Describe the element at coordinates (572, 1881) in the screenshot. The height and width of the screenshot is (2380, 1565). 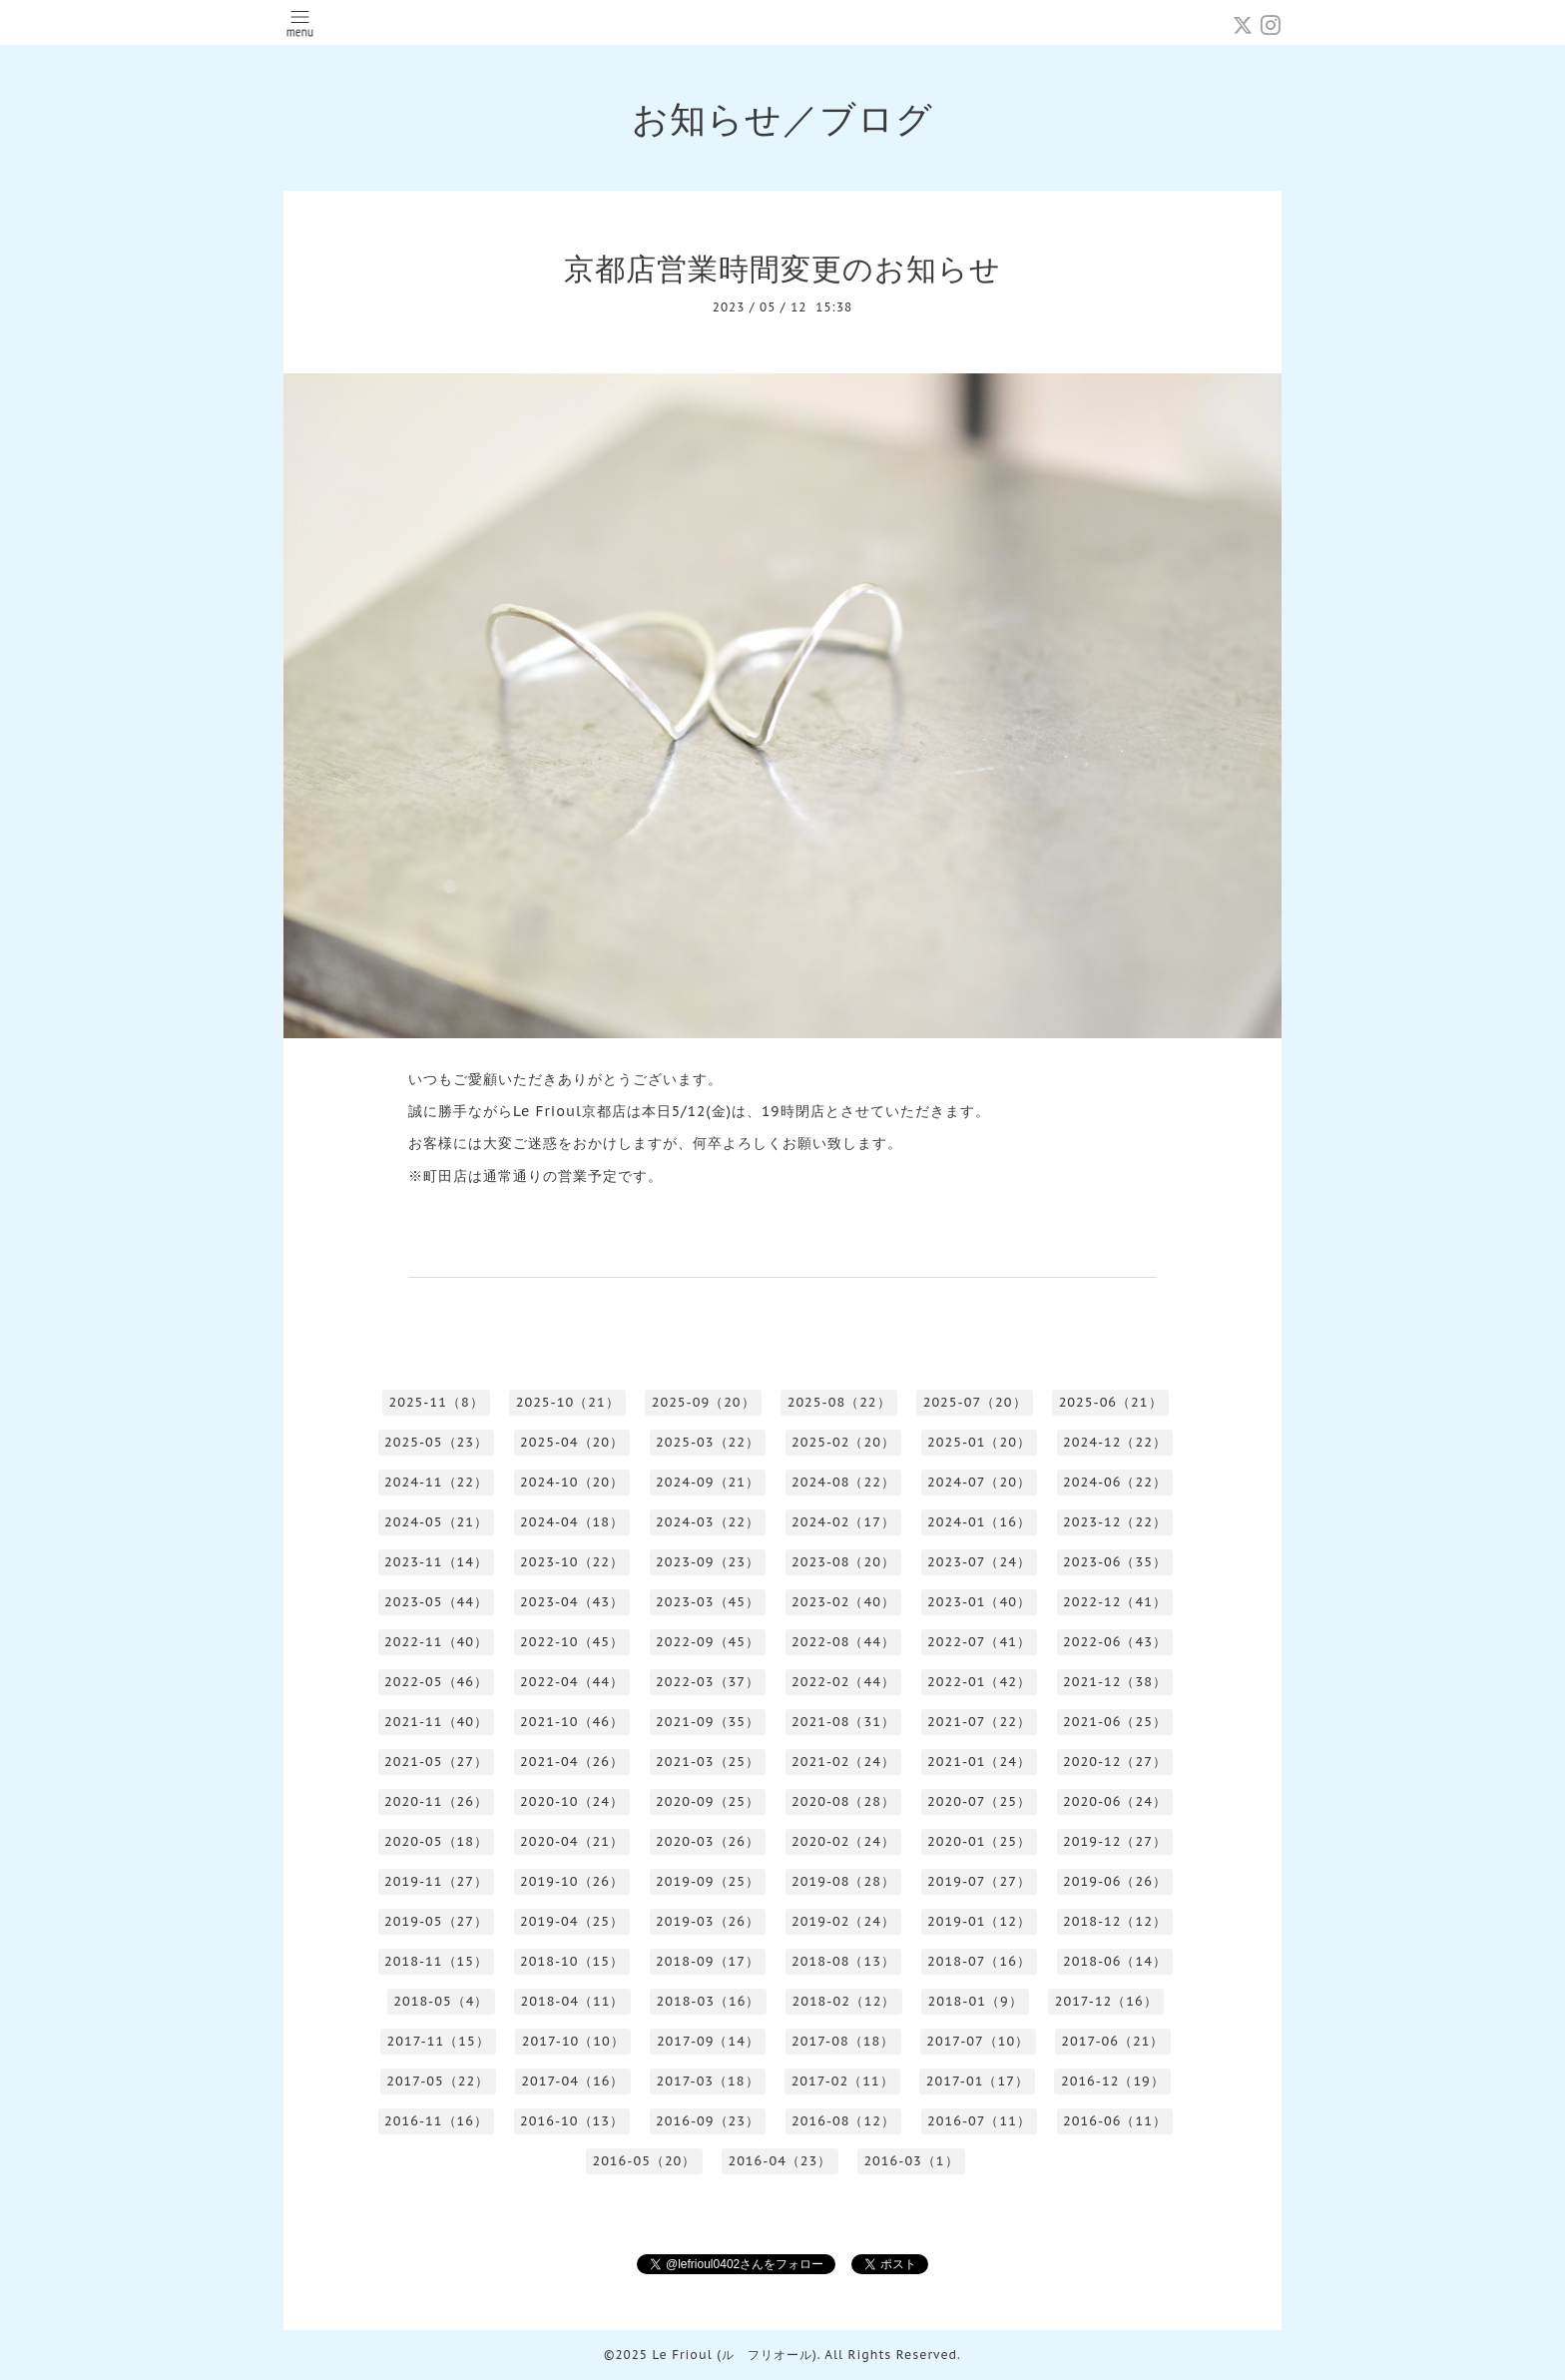
I see `2019-10（26）` at that location.